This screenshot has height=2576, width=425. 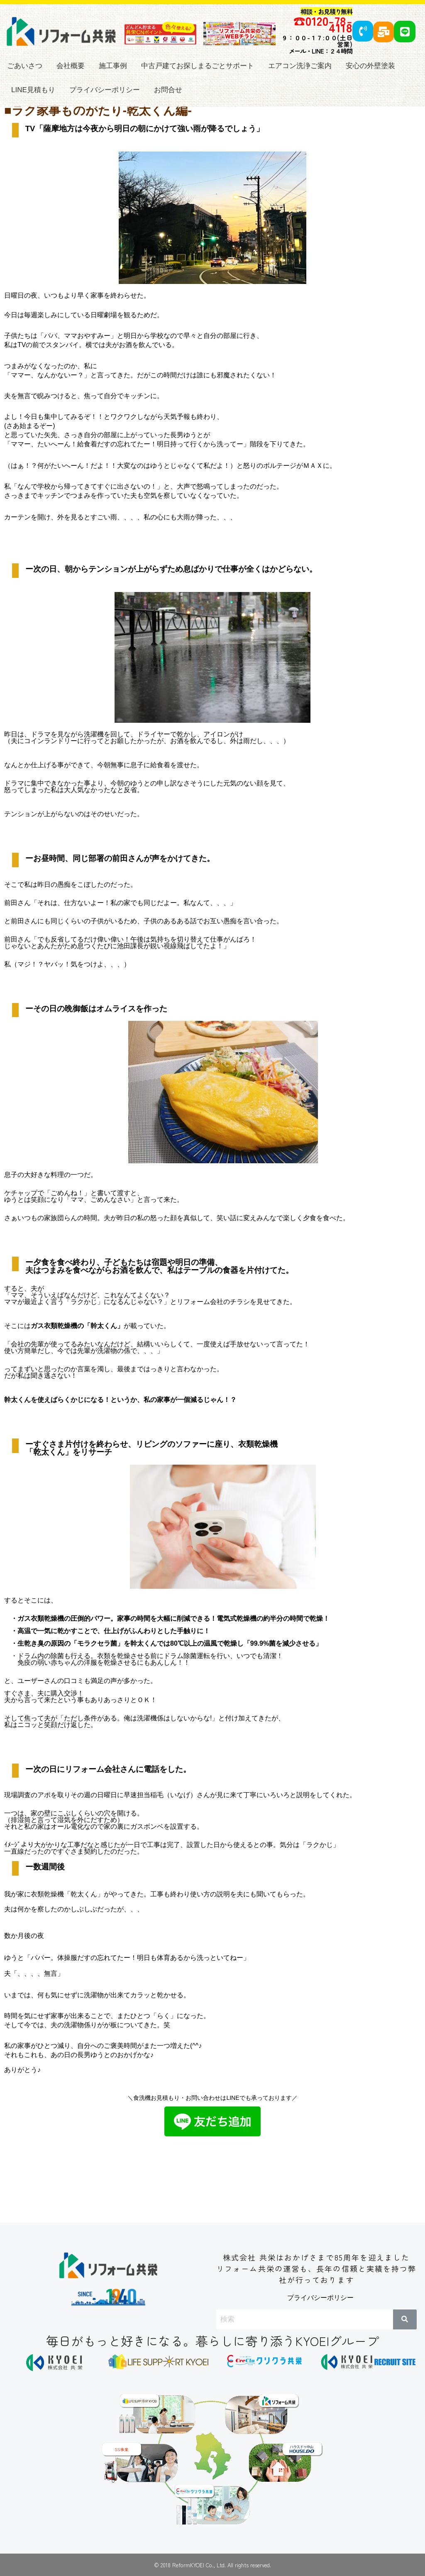 I want to click on 施工事例, so click(x=113, y=66).